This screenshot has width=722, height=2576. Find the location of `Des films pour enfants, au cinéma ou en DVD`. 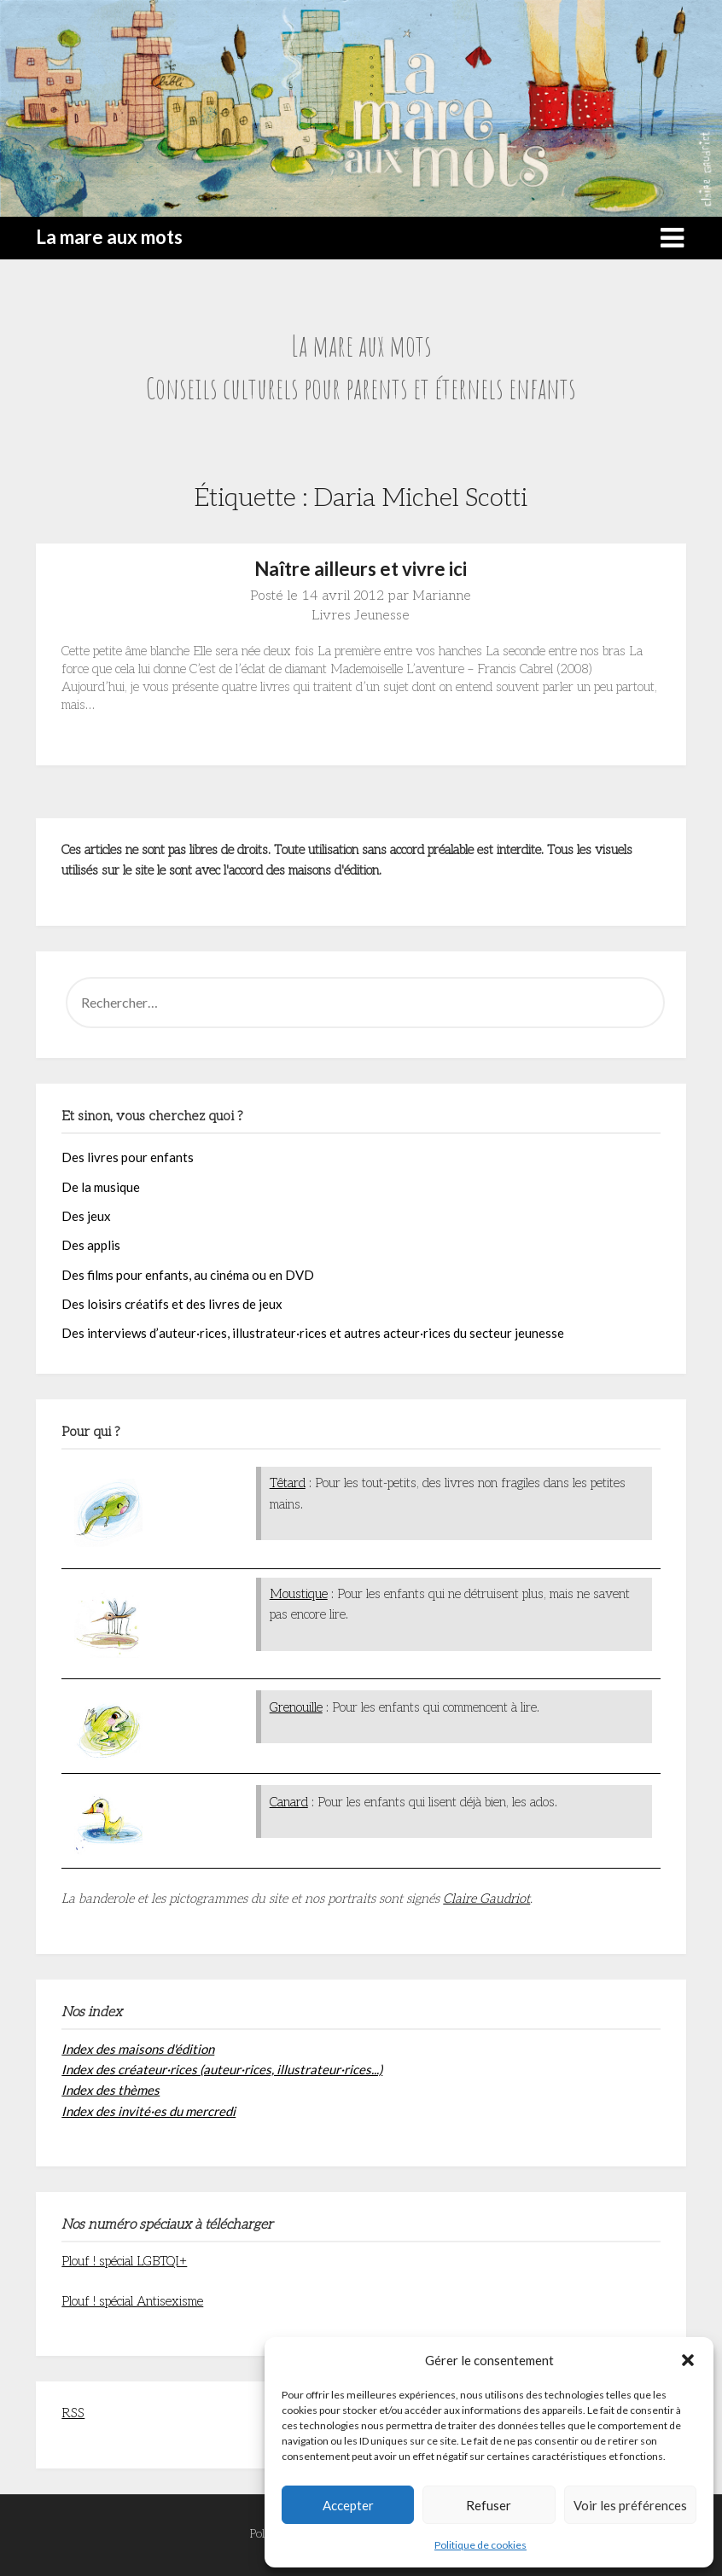

Des films pour enfants, au cinéma ou en DVD is located at coordinates (187, 1274).